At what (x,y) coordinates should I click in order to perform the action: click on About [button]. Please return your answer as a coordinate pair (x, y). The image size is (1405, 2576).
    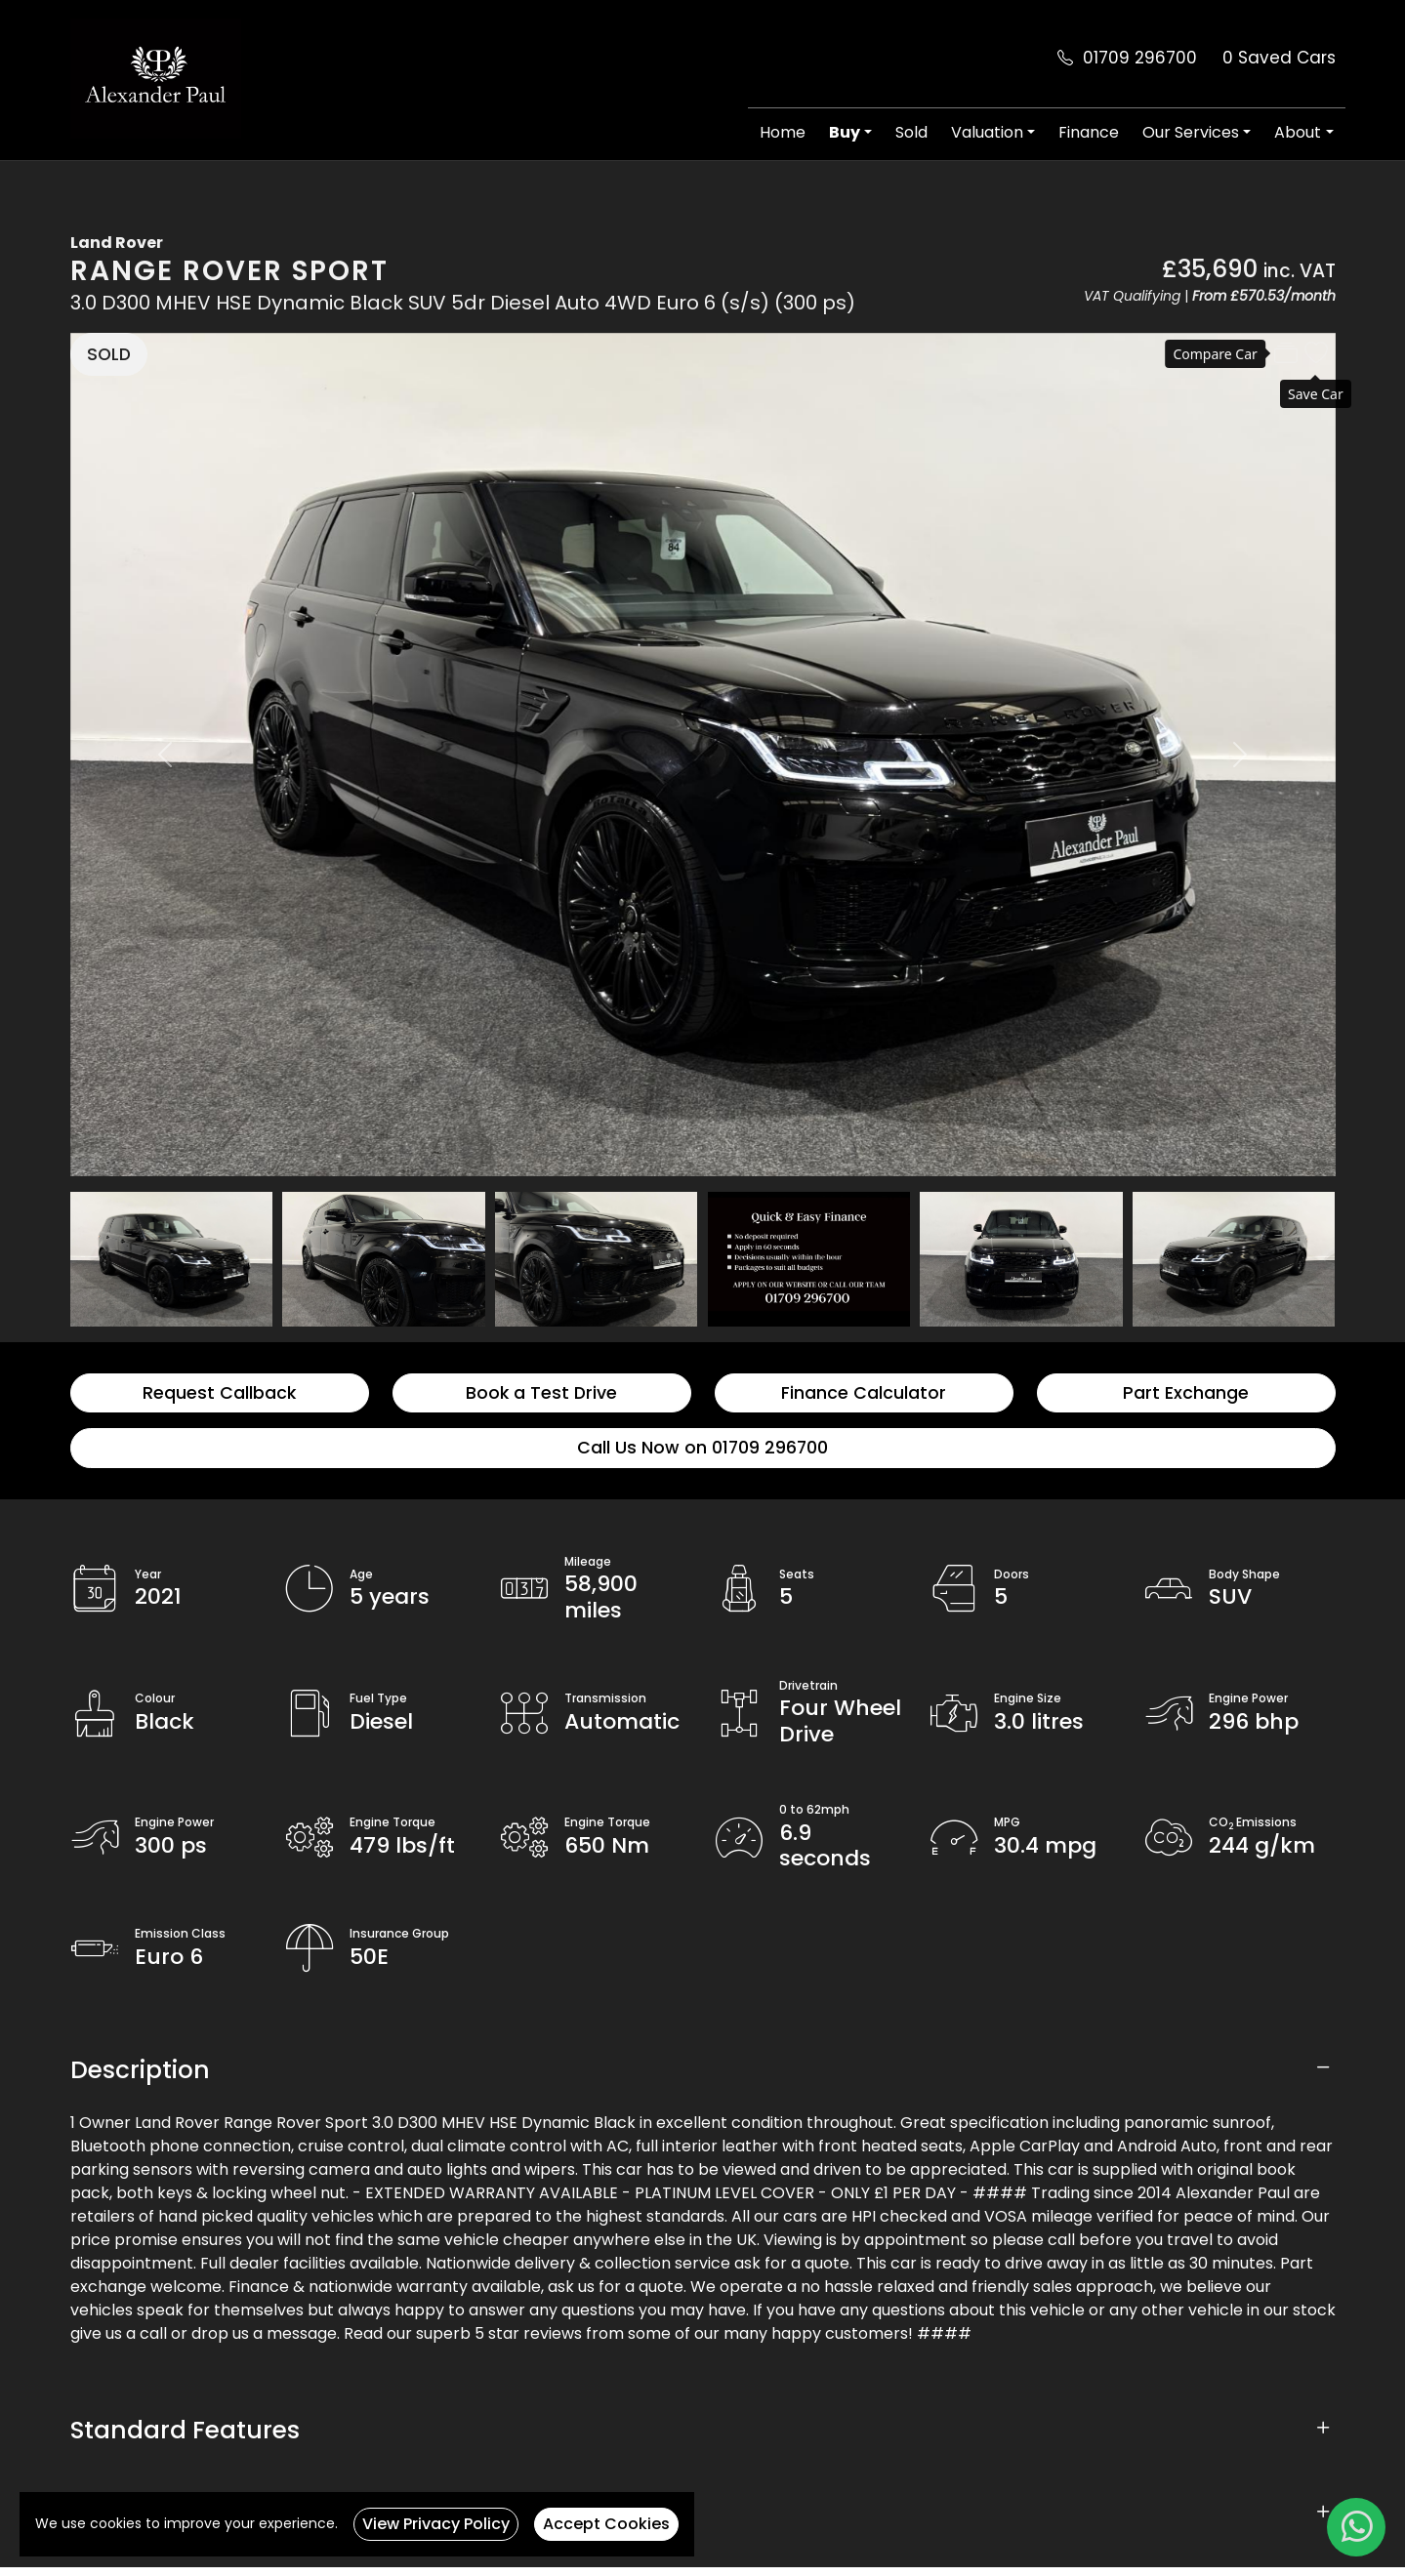
    Looking at the image, I should click on (1297, 132).